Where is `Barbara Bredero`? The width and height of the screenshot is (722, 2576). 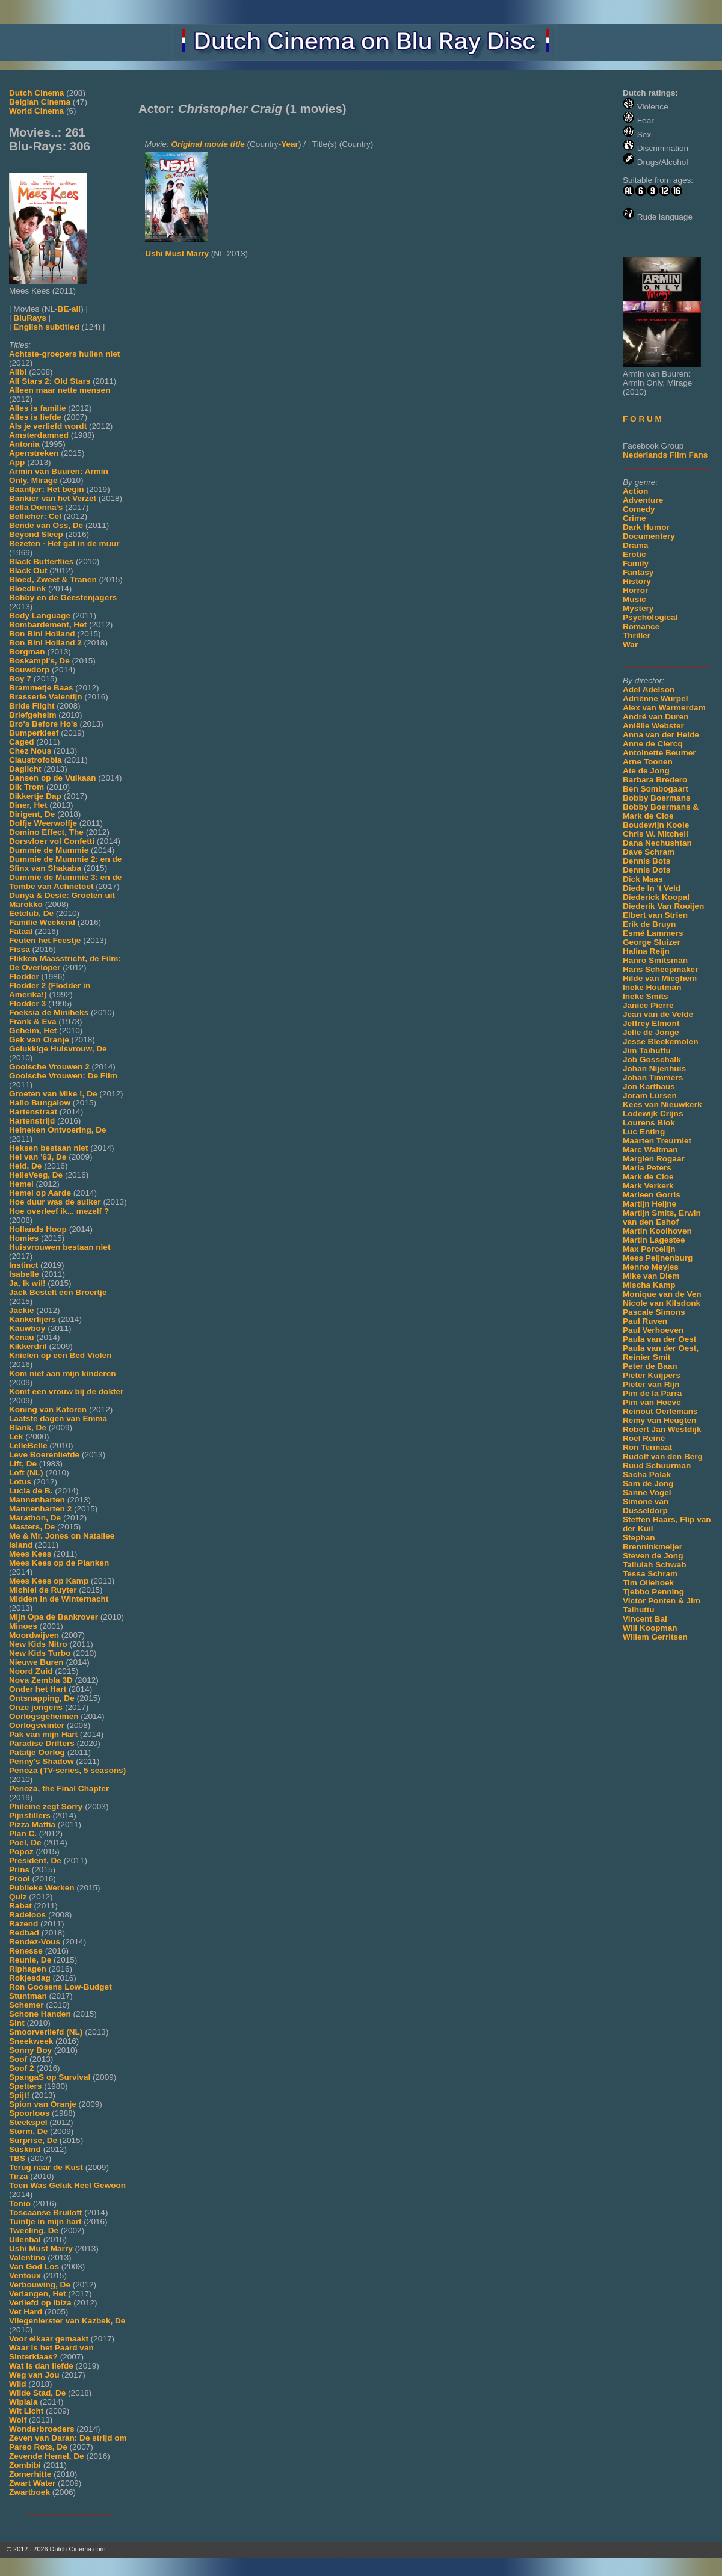
Barbara Bredero is located at coordinates (655, 779).